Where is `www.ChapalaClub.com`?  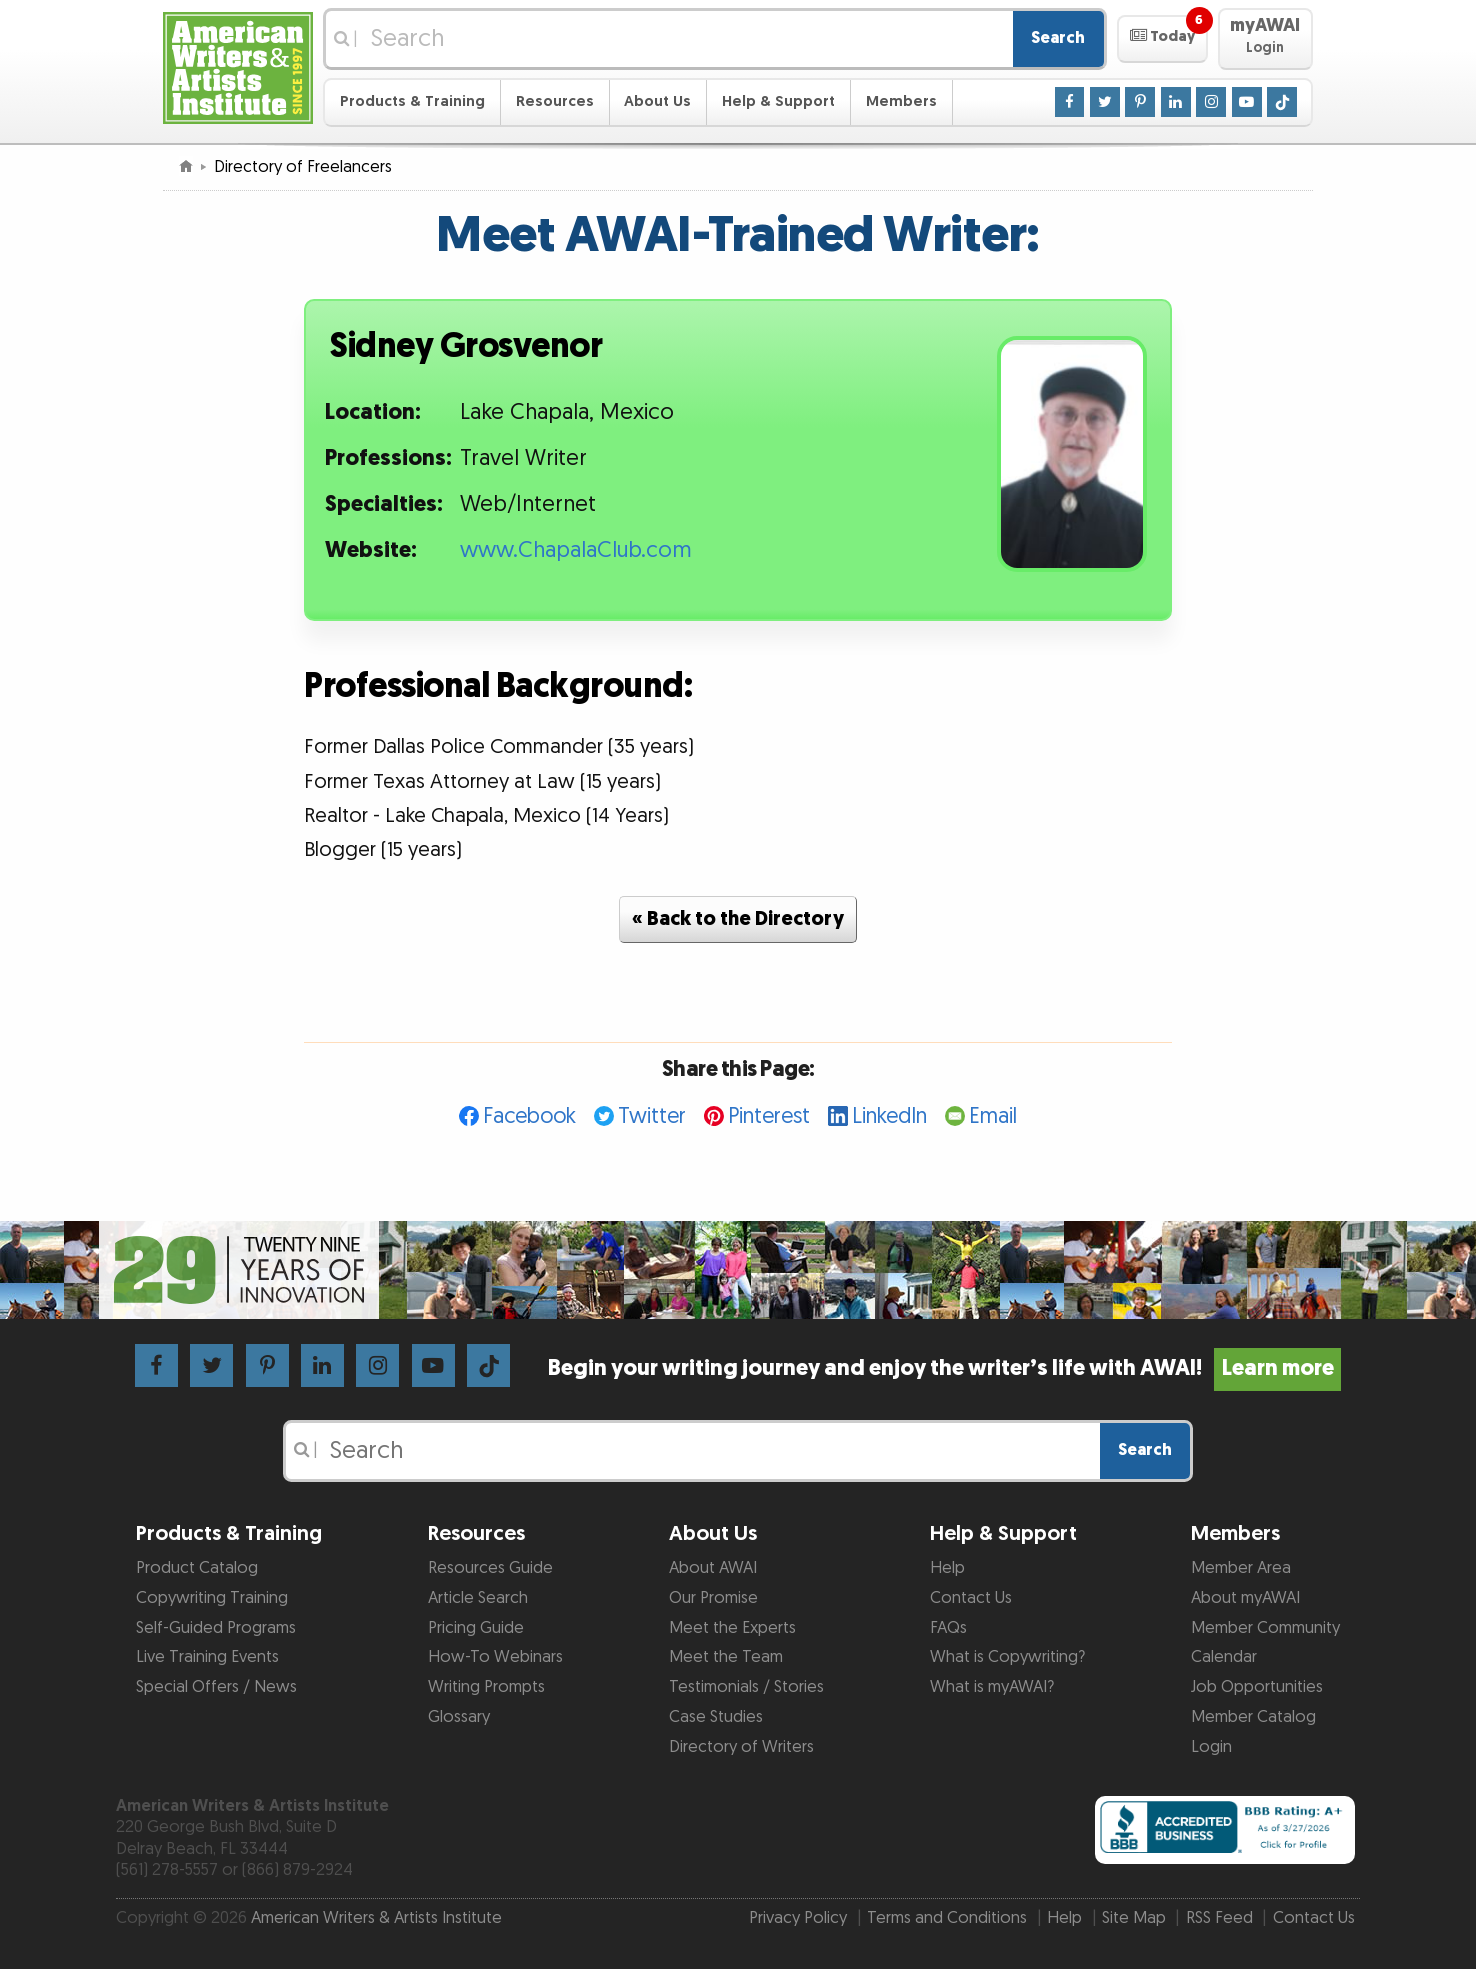 www.ChapalaClub.com is located at coordinates (576, 550).